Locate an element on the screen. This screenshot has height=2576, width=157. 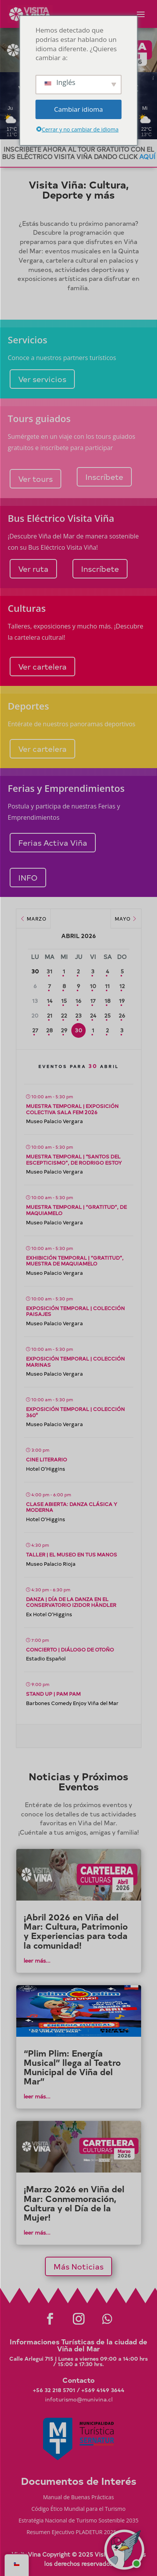
22 is located at coordinates (64, 1015).